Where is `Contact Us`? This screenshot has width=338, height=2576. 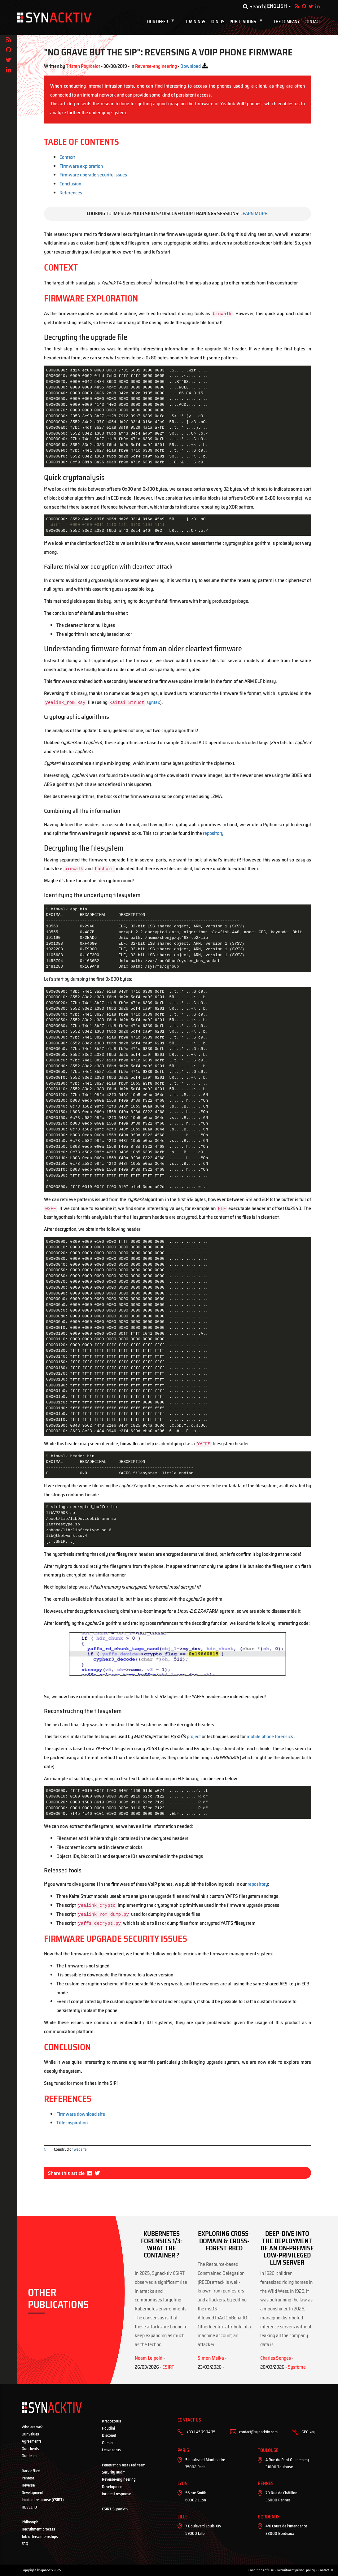
Contact Us is located at coordinates (325, 2570).